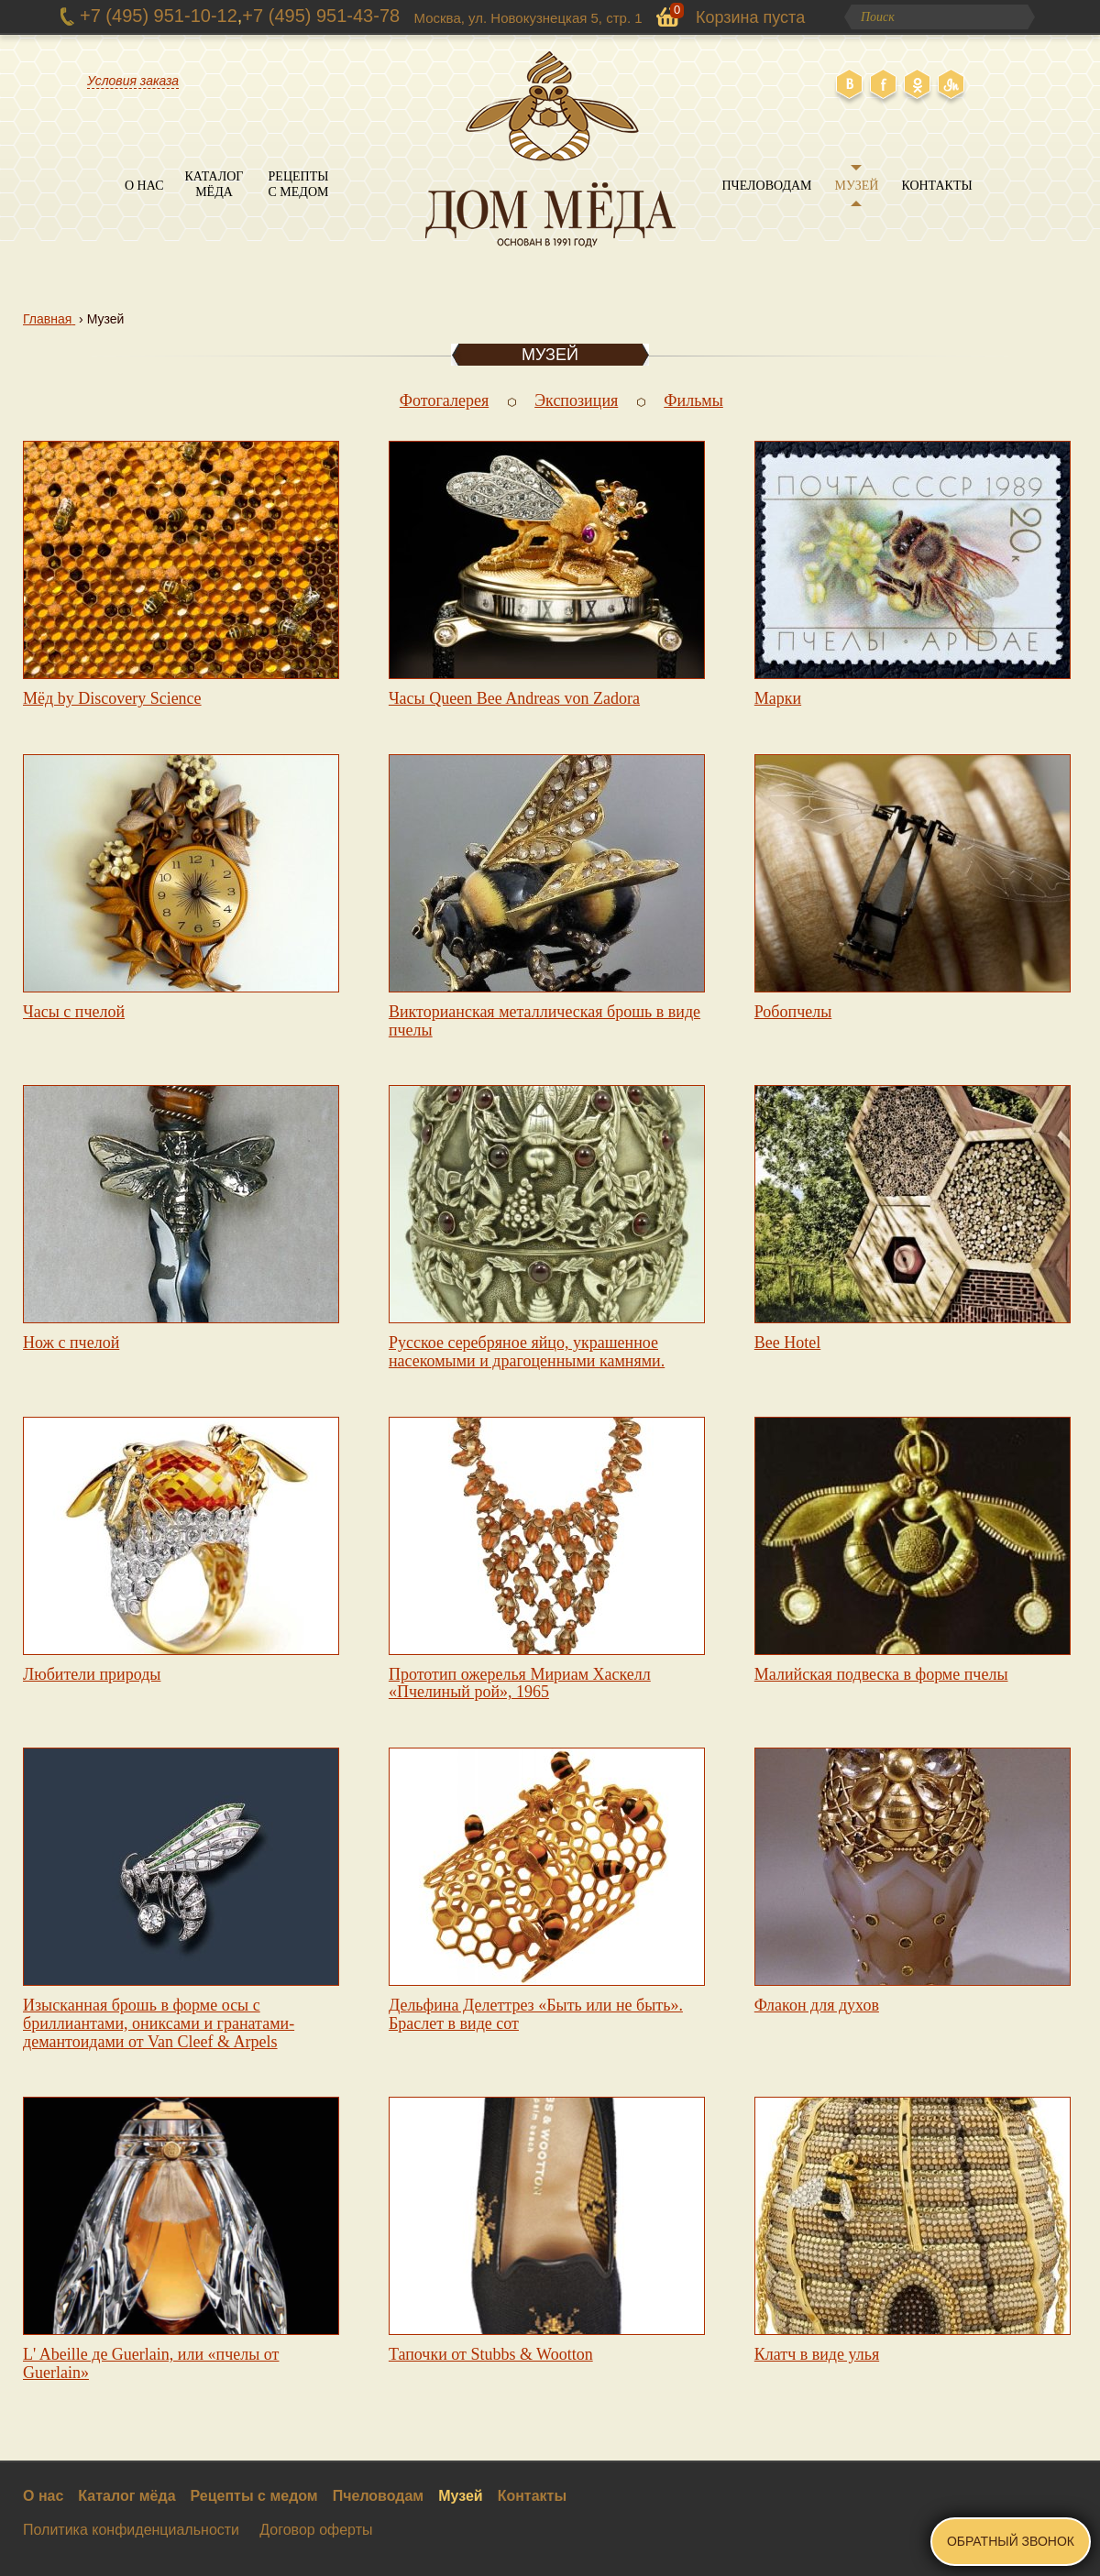 Image resolution: width=1100 pixels, height=2576 pixels. Describe the element at coordinates (144, 185) in the screenshot. I see `О нас` at that location.